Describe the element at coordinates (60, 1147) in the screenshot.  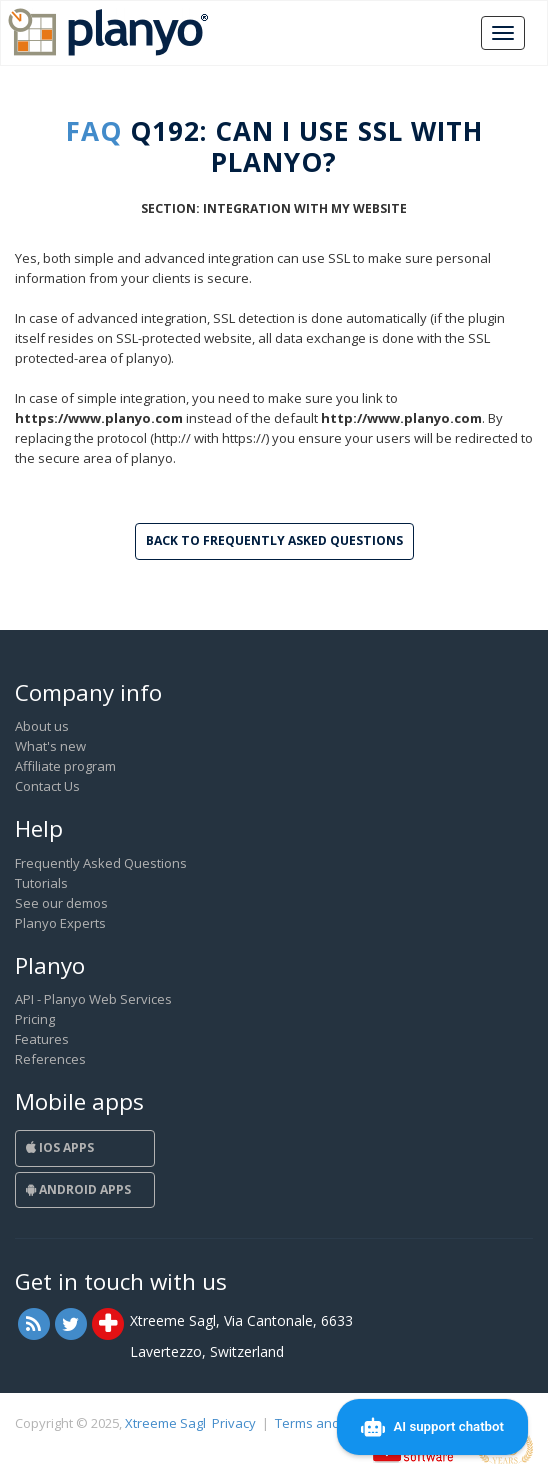
I see `iOS Apps` at that location.